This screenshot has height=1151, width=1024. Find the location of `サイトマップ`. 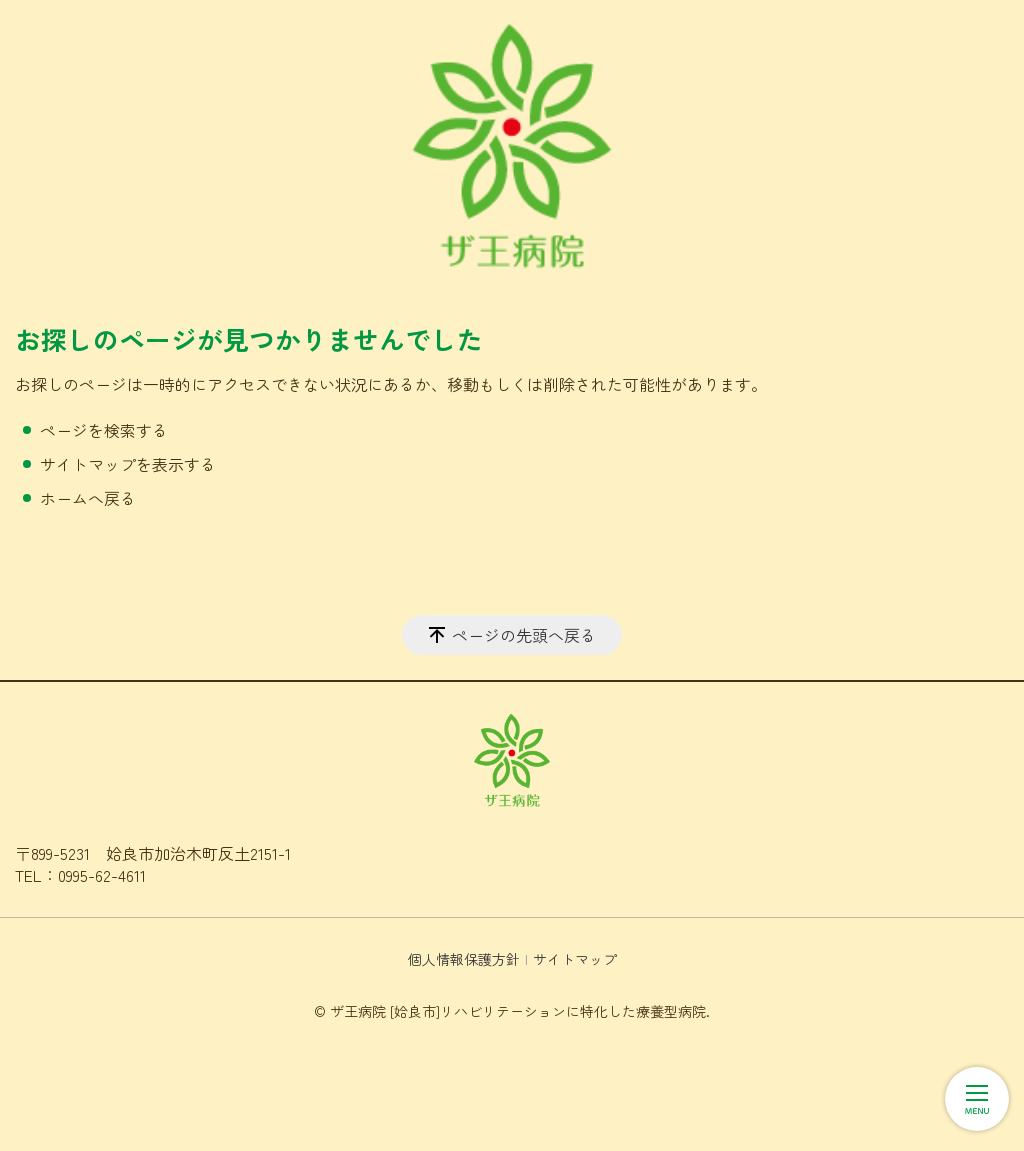

サイトマップ is located at coordinates (575, 959).